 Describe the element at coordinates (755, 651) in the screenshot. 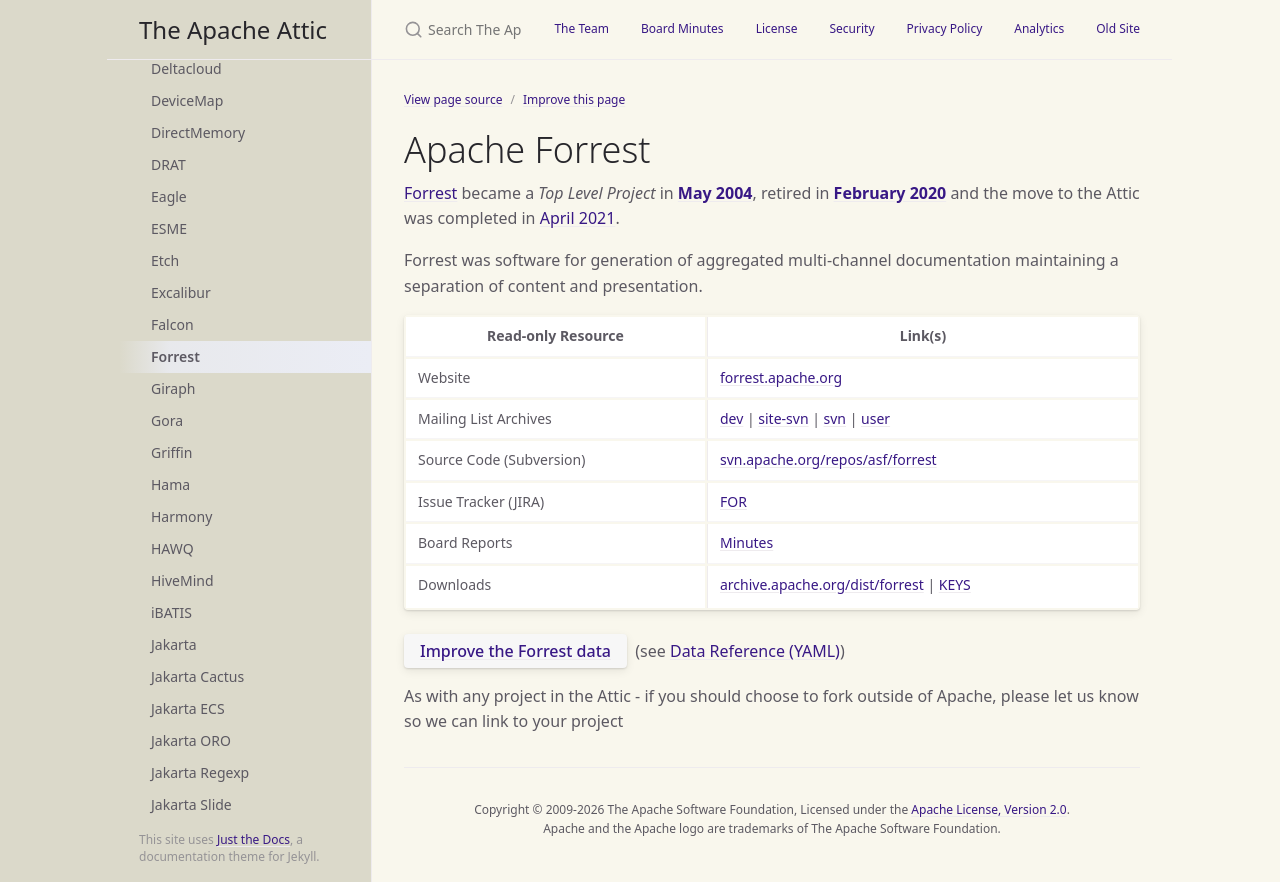

I see `Data Reference (YAML)` at that location.